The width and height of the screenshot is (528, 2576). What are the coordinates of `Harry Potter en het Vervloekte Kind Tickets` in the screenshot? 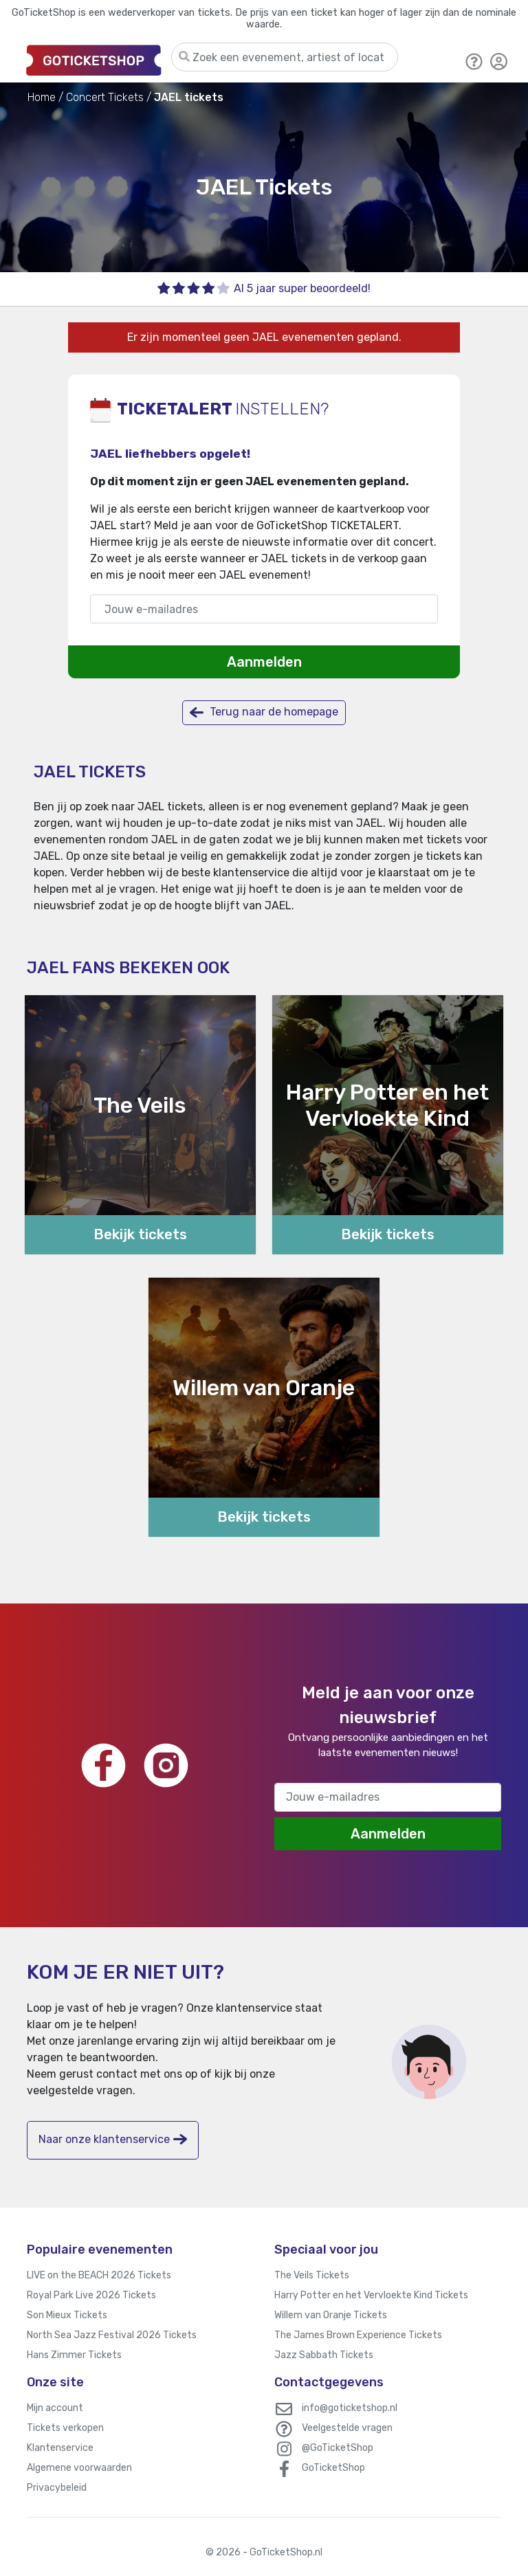 It's located at (371, 2295).